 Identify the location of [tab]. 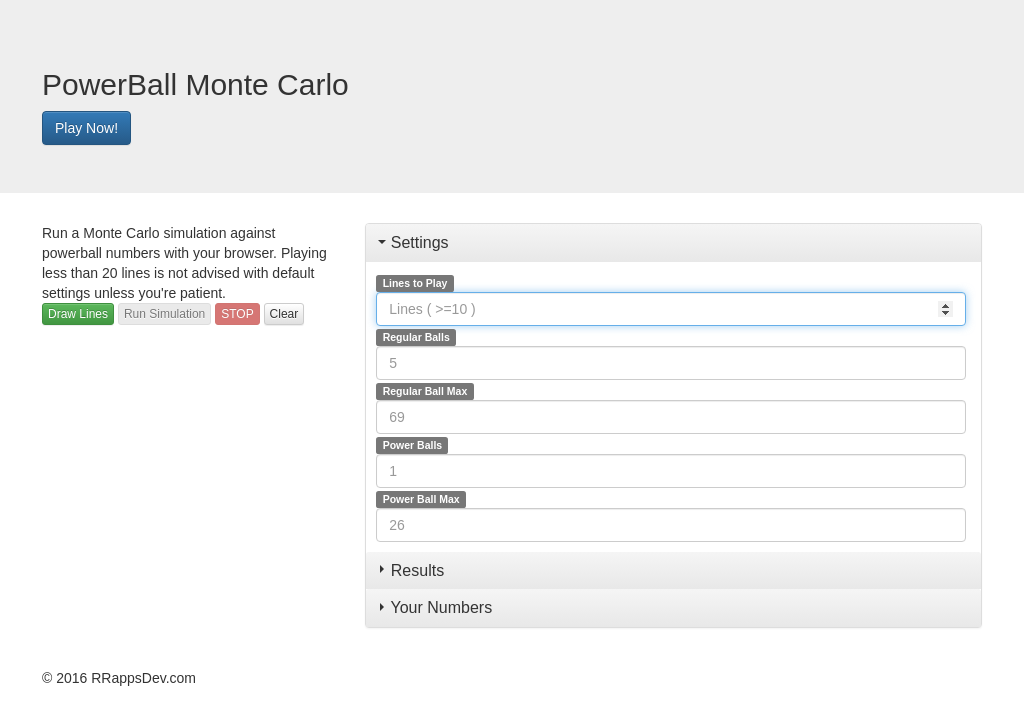
(673, 243).